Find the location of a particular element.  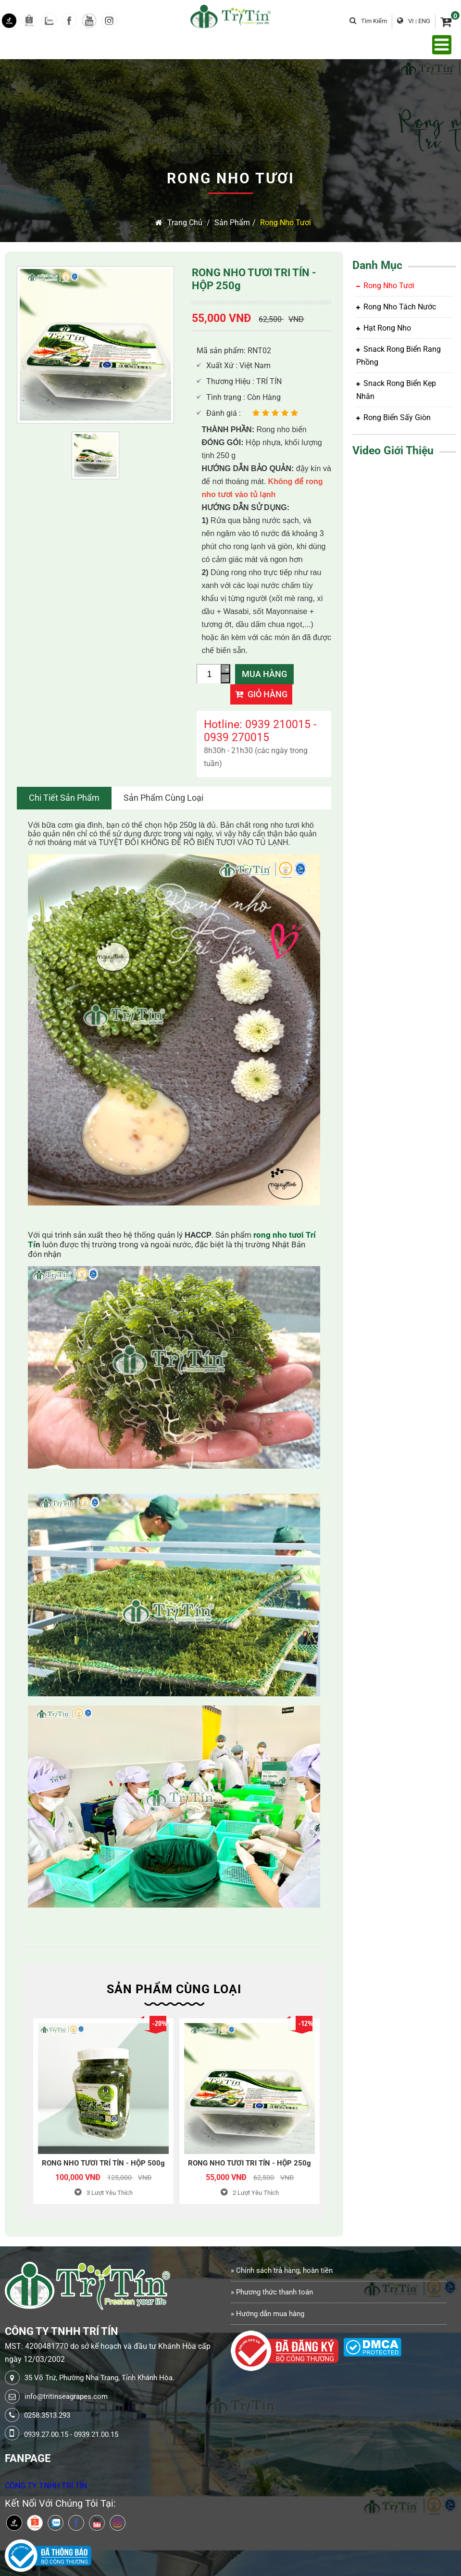

VI is located at coordinates (411, 21).